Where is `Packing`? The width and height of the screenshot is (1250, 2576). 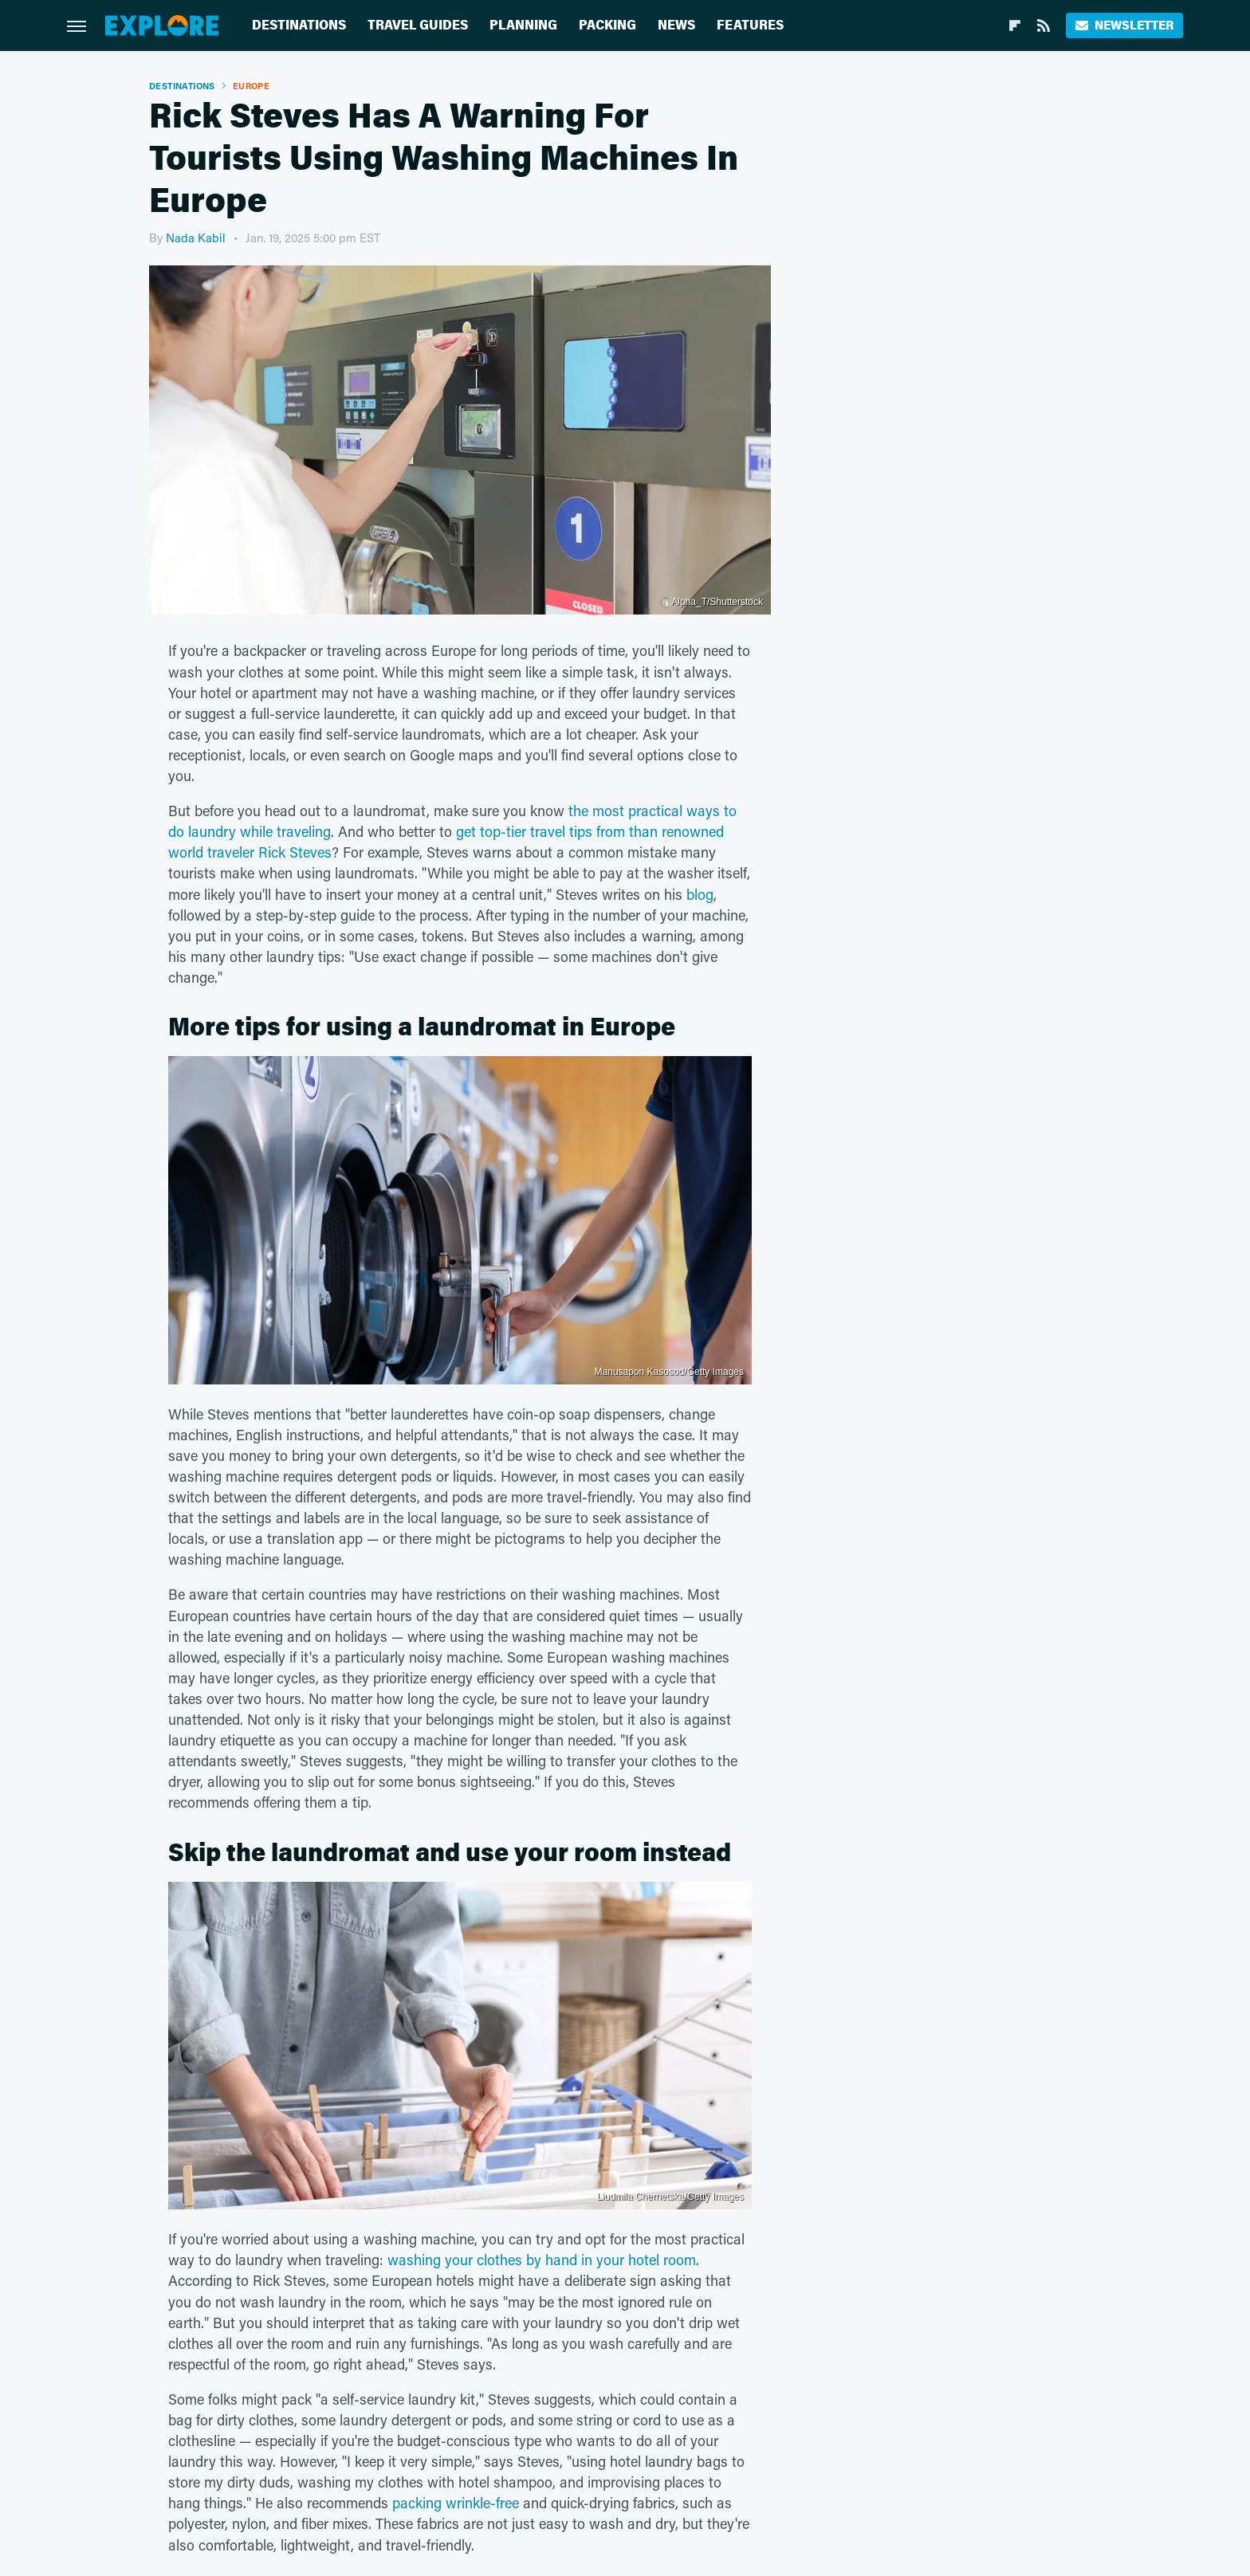 Packing is located at coordinates (607, 25).